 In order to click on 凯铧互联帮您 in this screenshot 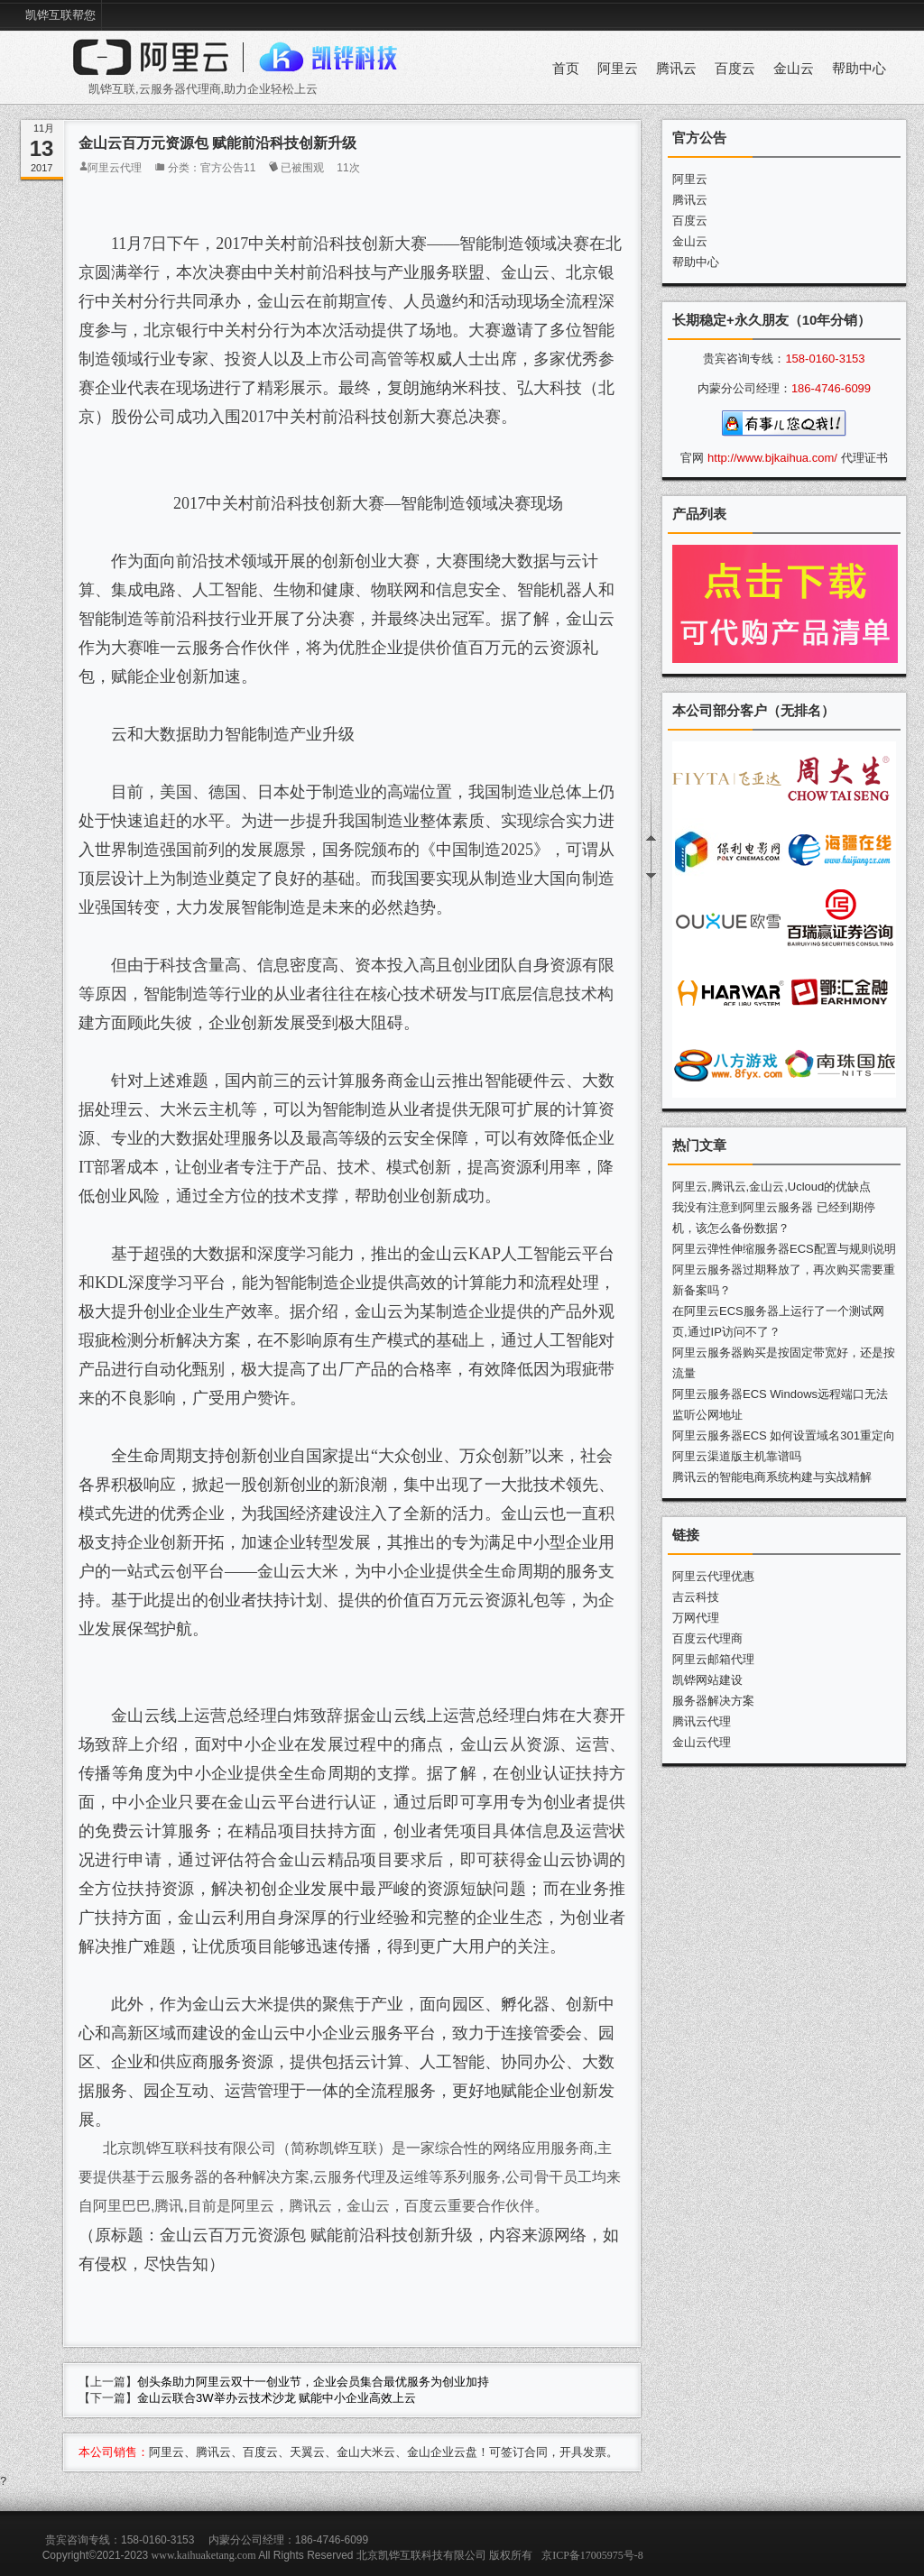, I will do `click(60, 15)`.